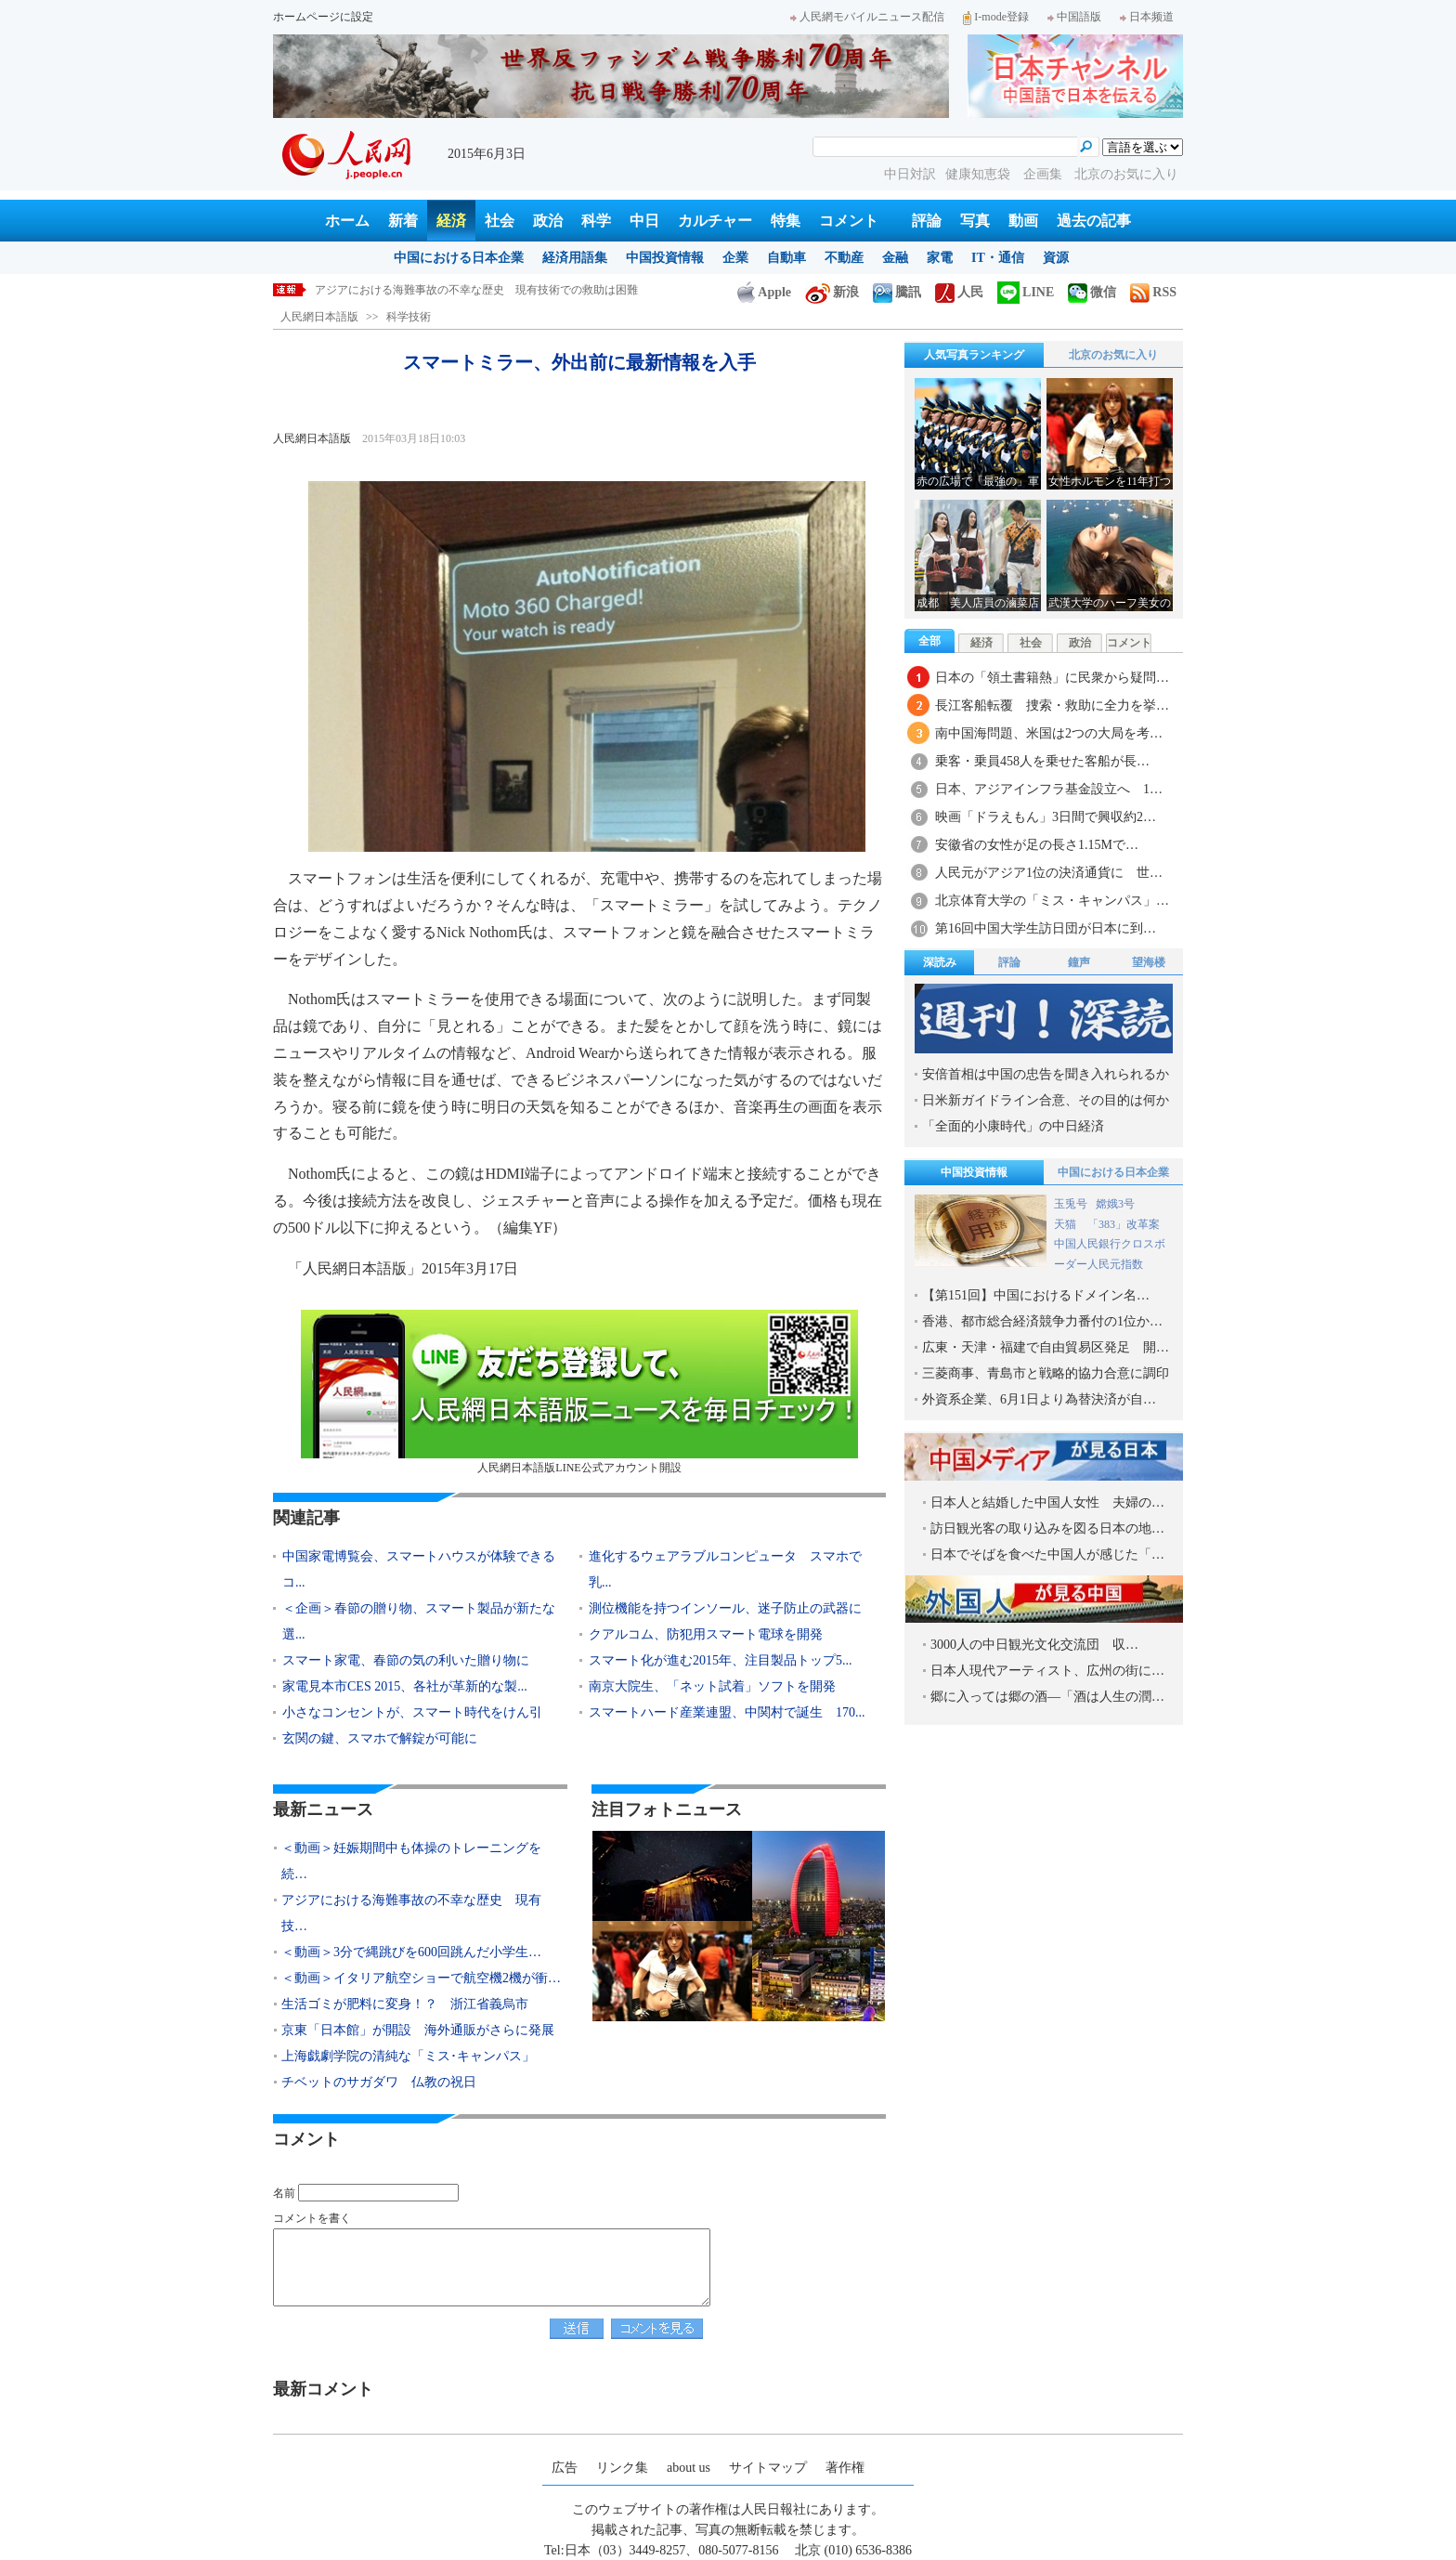 Image resolution: width=1456 pixels, height=2560 pixels. I want to click on 京東「日本館」が開設 海外通販がさらに発展, so click(417, 2030).